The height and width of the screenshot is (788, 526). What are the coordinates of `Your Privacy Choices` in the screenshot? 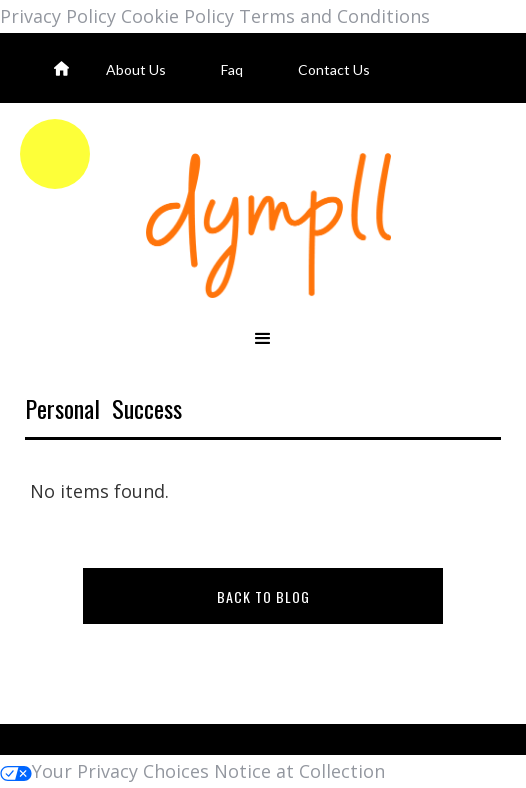 It's located at (104, 771).